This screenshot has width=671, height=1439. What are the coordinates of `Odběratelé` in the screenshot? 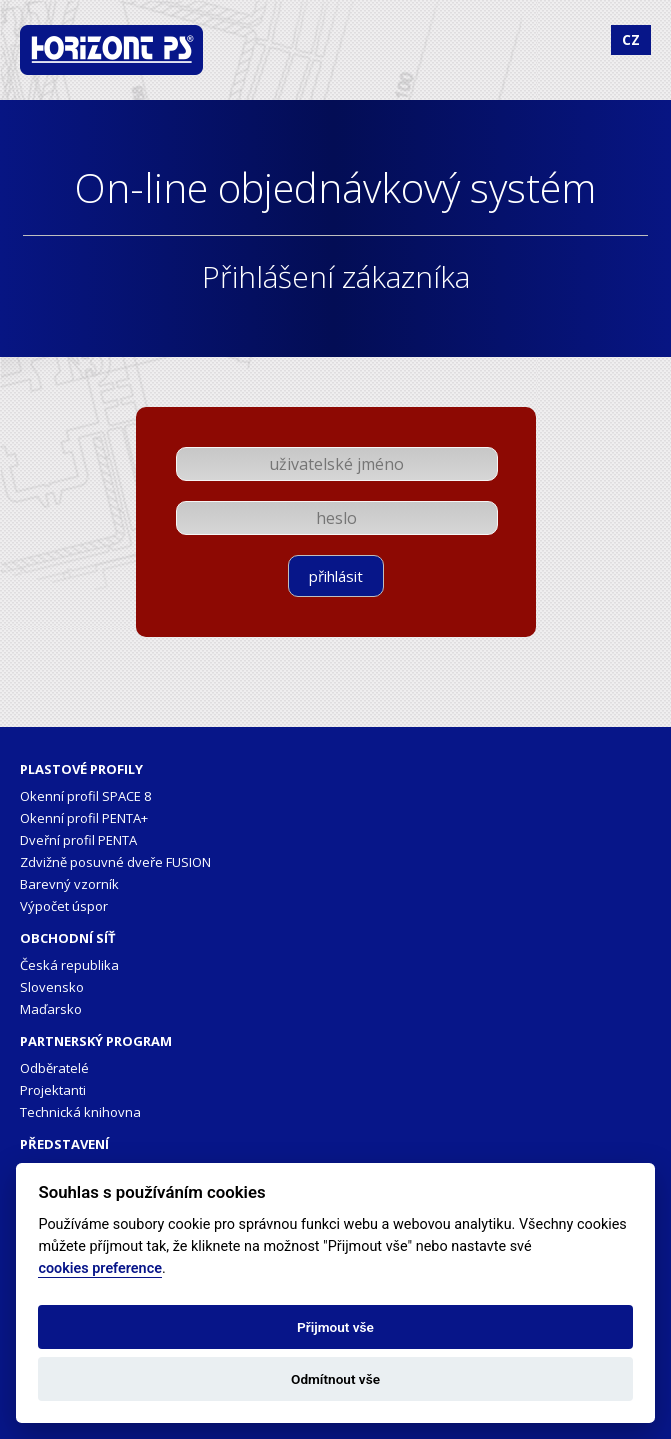 It's located at (54, 1068).